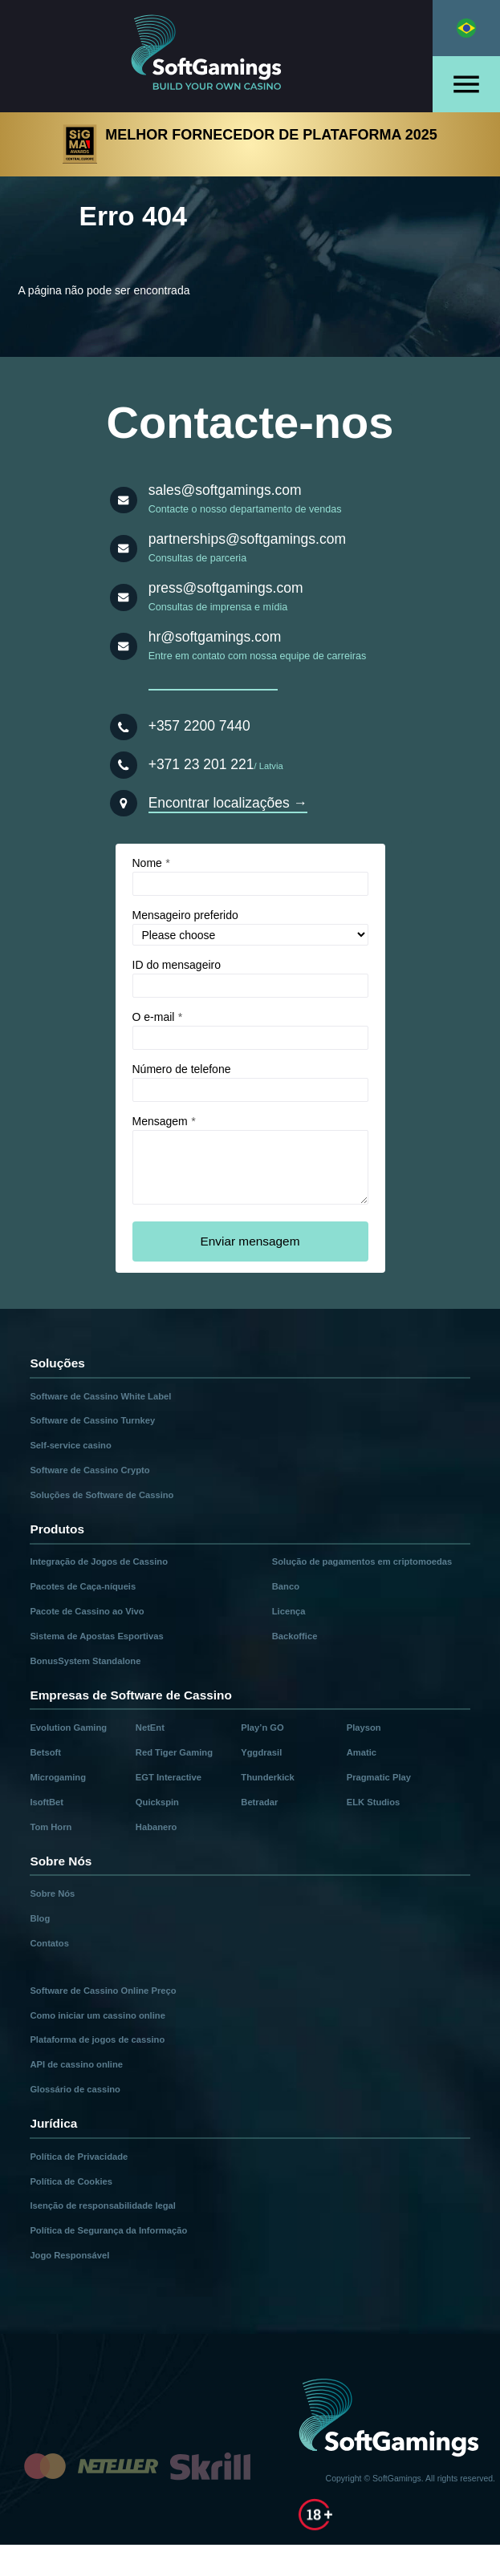 Image resolution: width=500 pixels, height=2576 pixels. I want to click on Tom Horn, so click(50, 1827).